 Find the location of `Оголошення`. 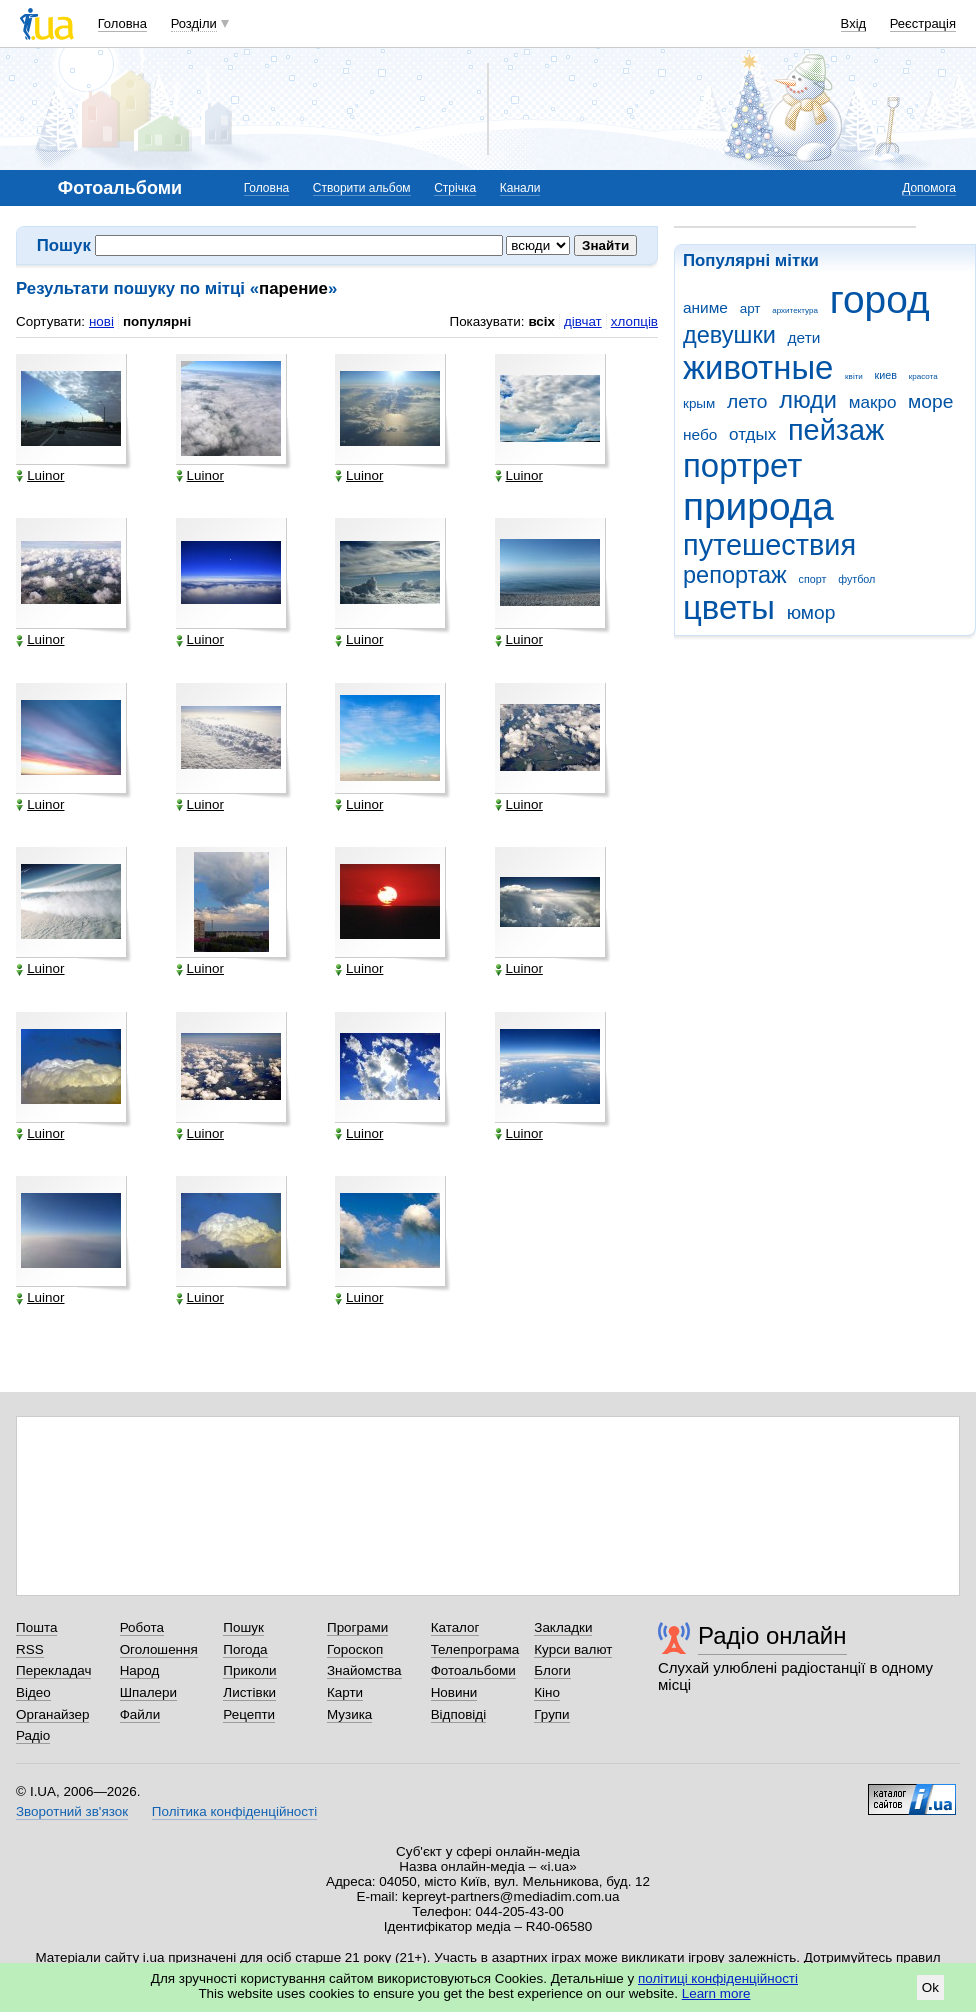

Оголошення is located at coordinates (159, 1649).